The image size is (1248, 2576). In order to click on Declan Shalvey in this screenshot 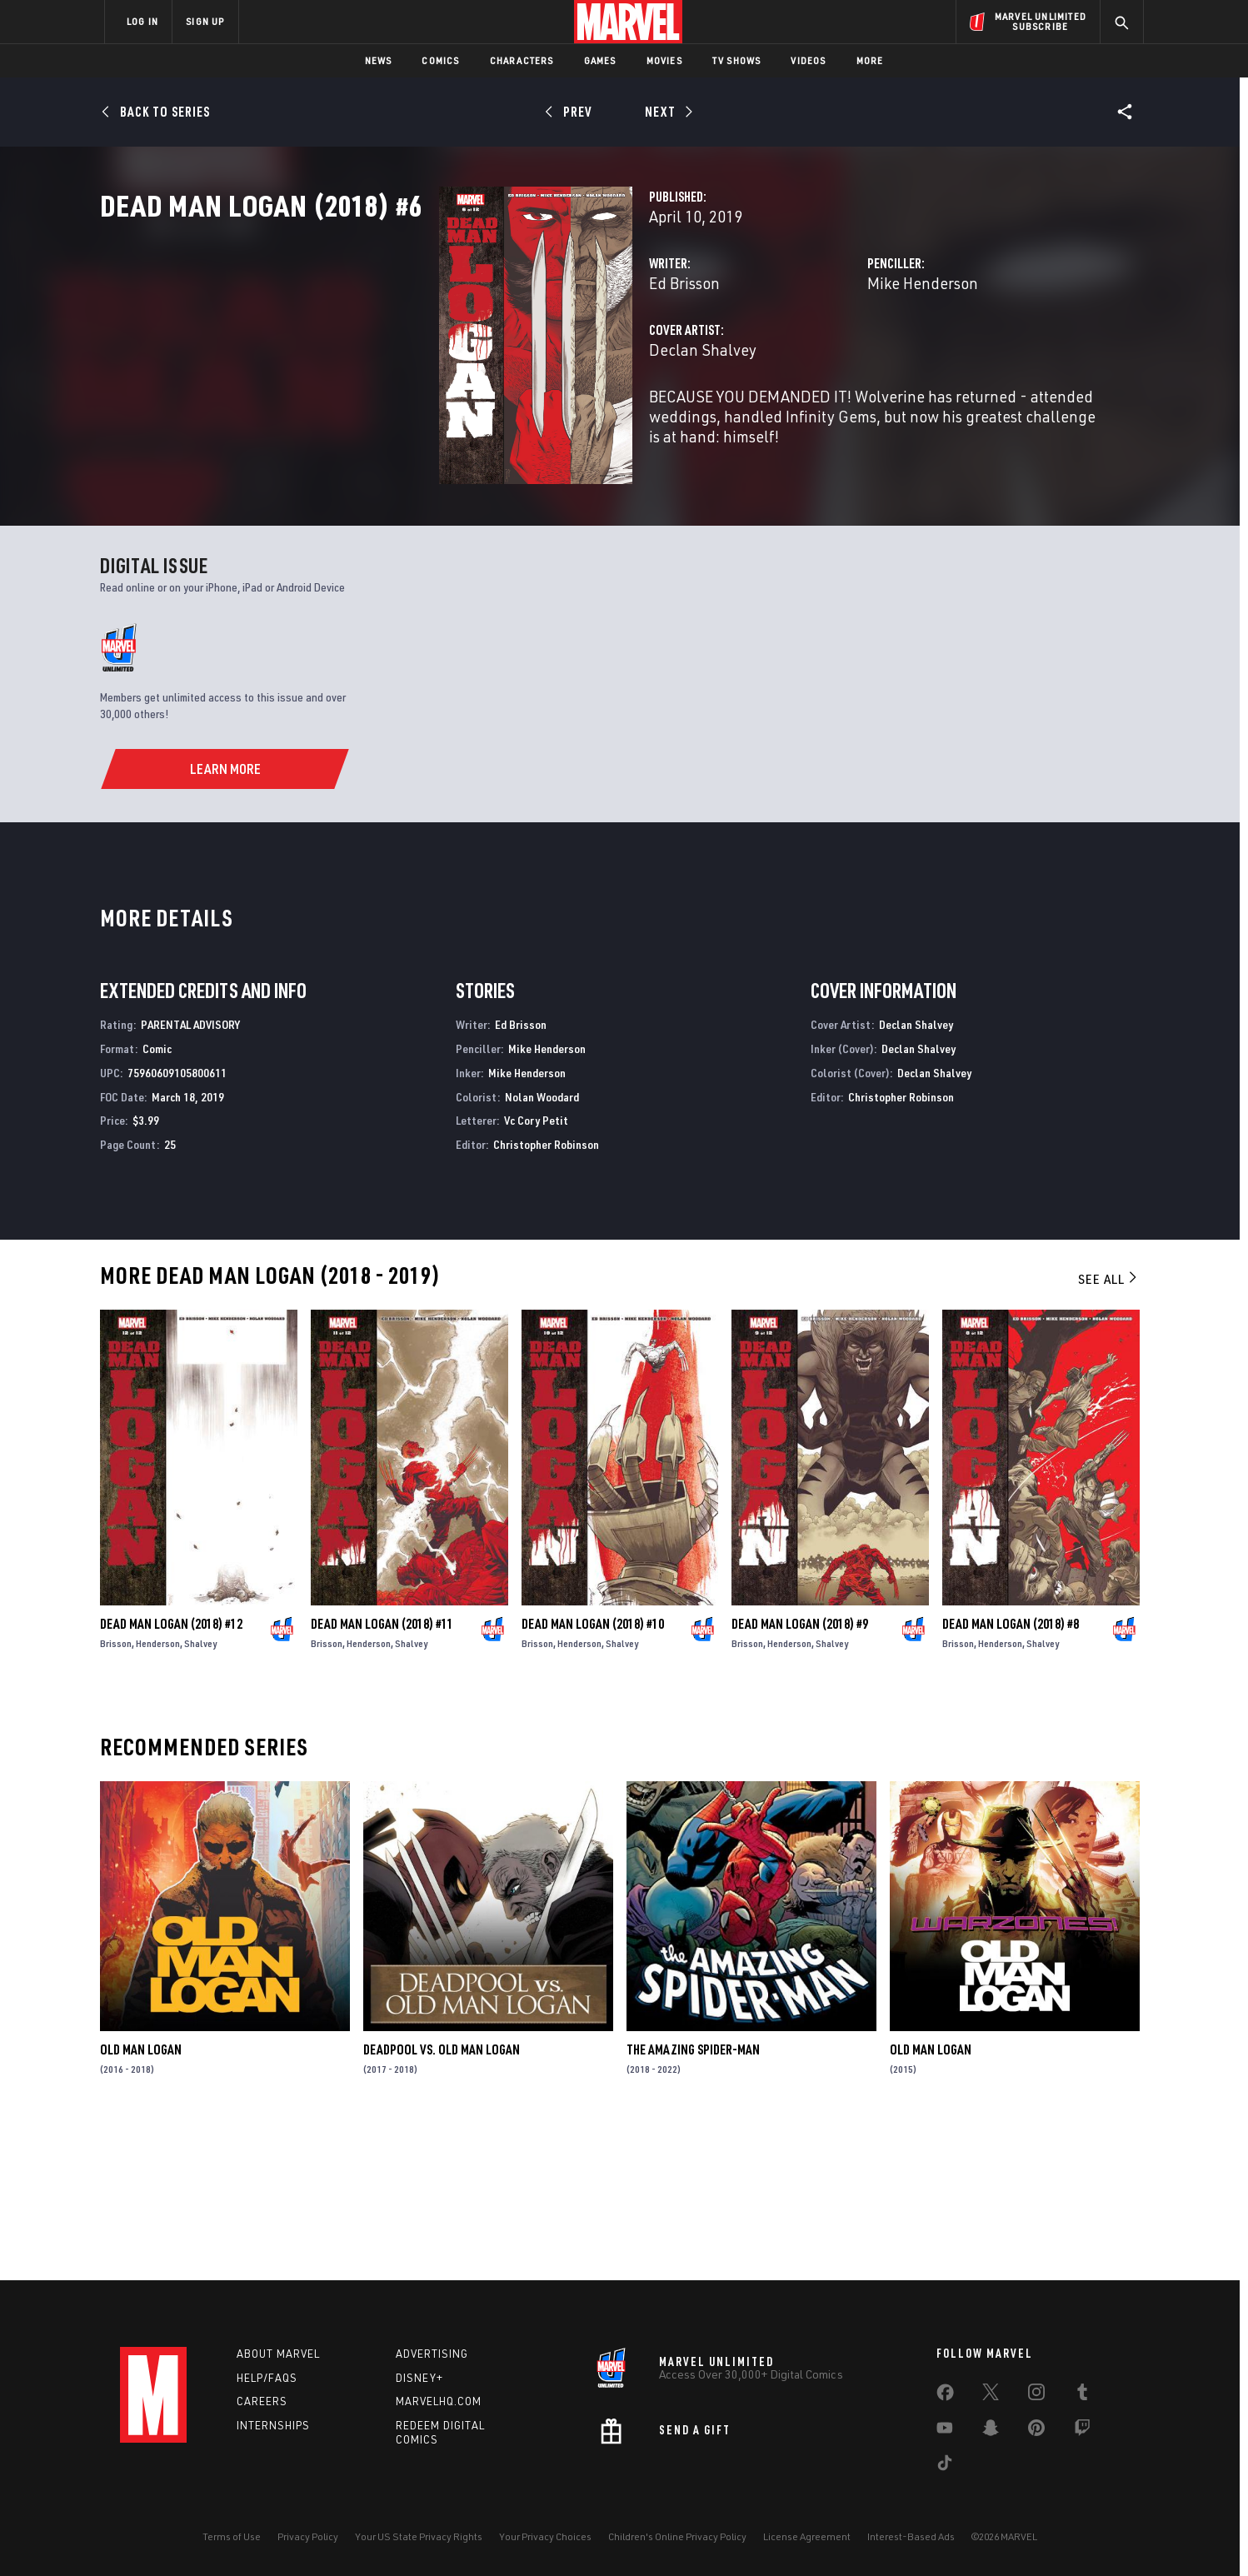, I will do `click(465, 422)`.